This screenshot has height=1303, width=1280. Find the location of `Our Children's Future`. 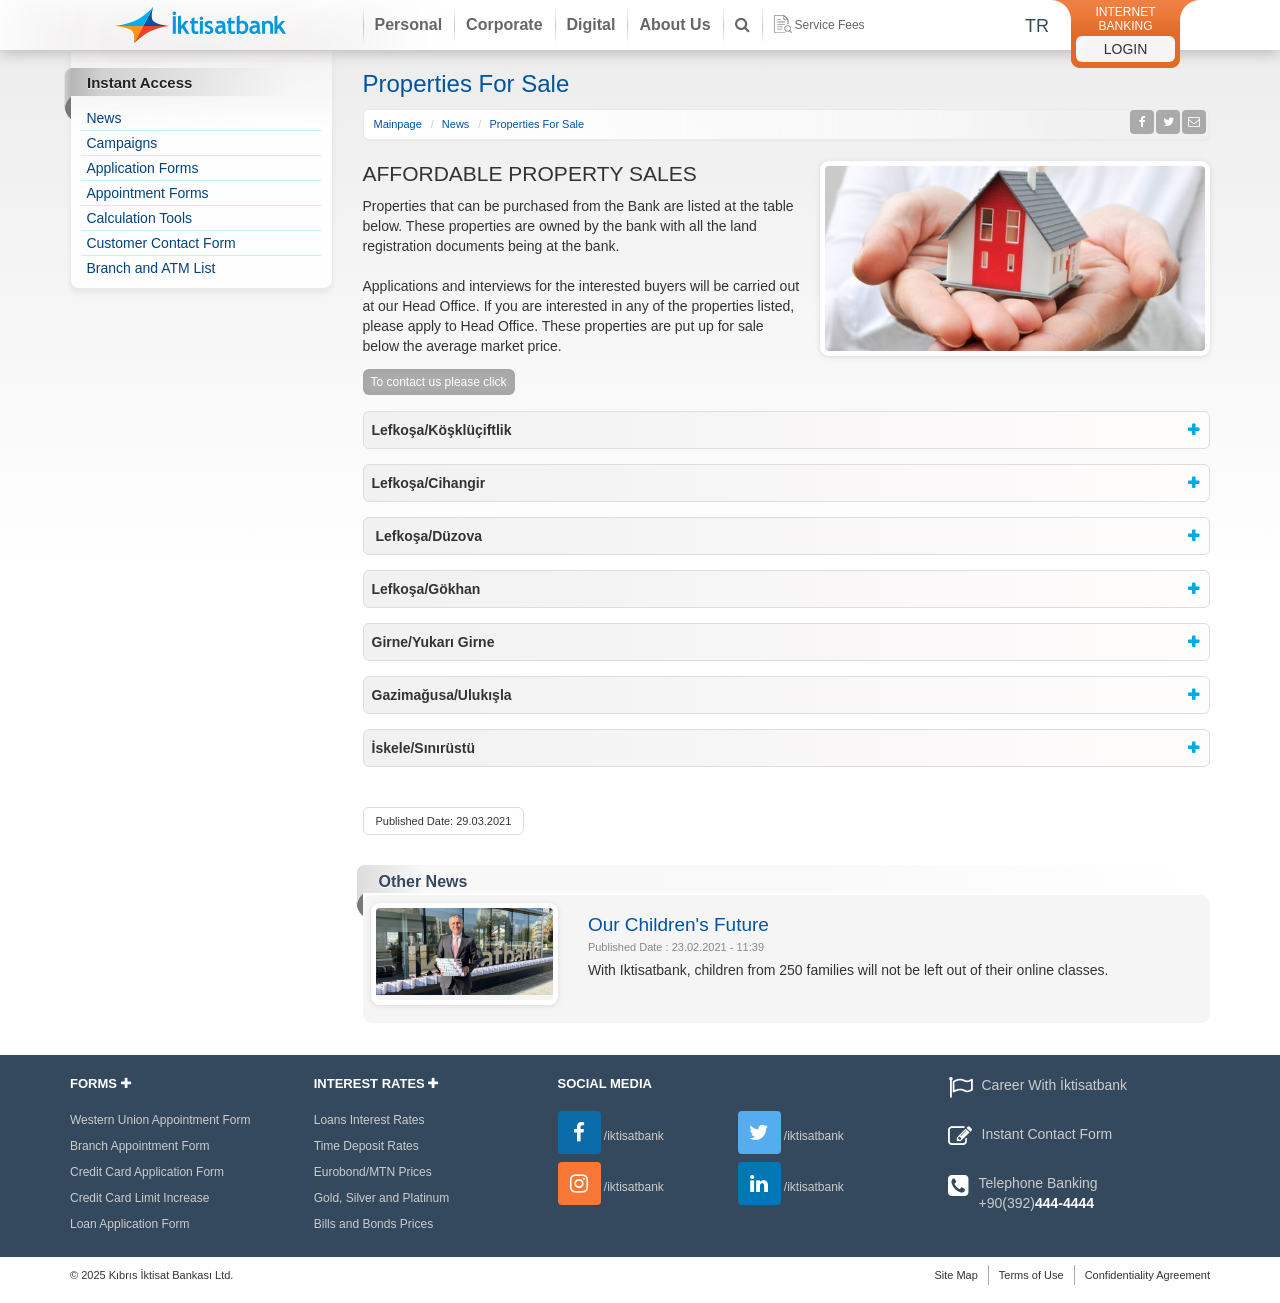

Our Children's Future is located at coordinates (678, 924).